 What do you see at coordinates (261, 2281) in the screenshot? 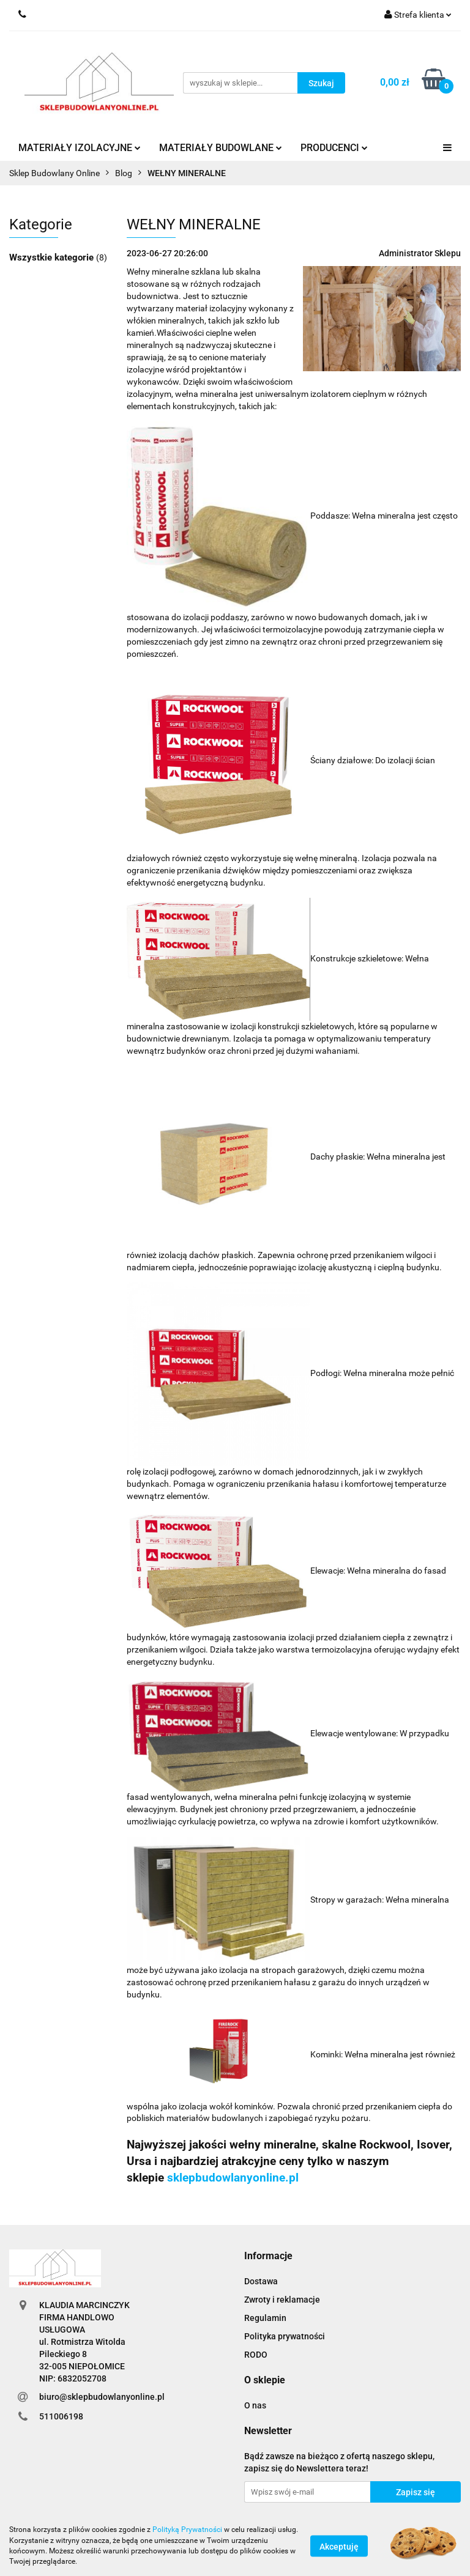
I see `Dostawa` at bounding box center [261, 2281].